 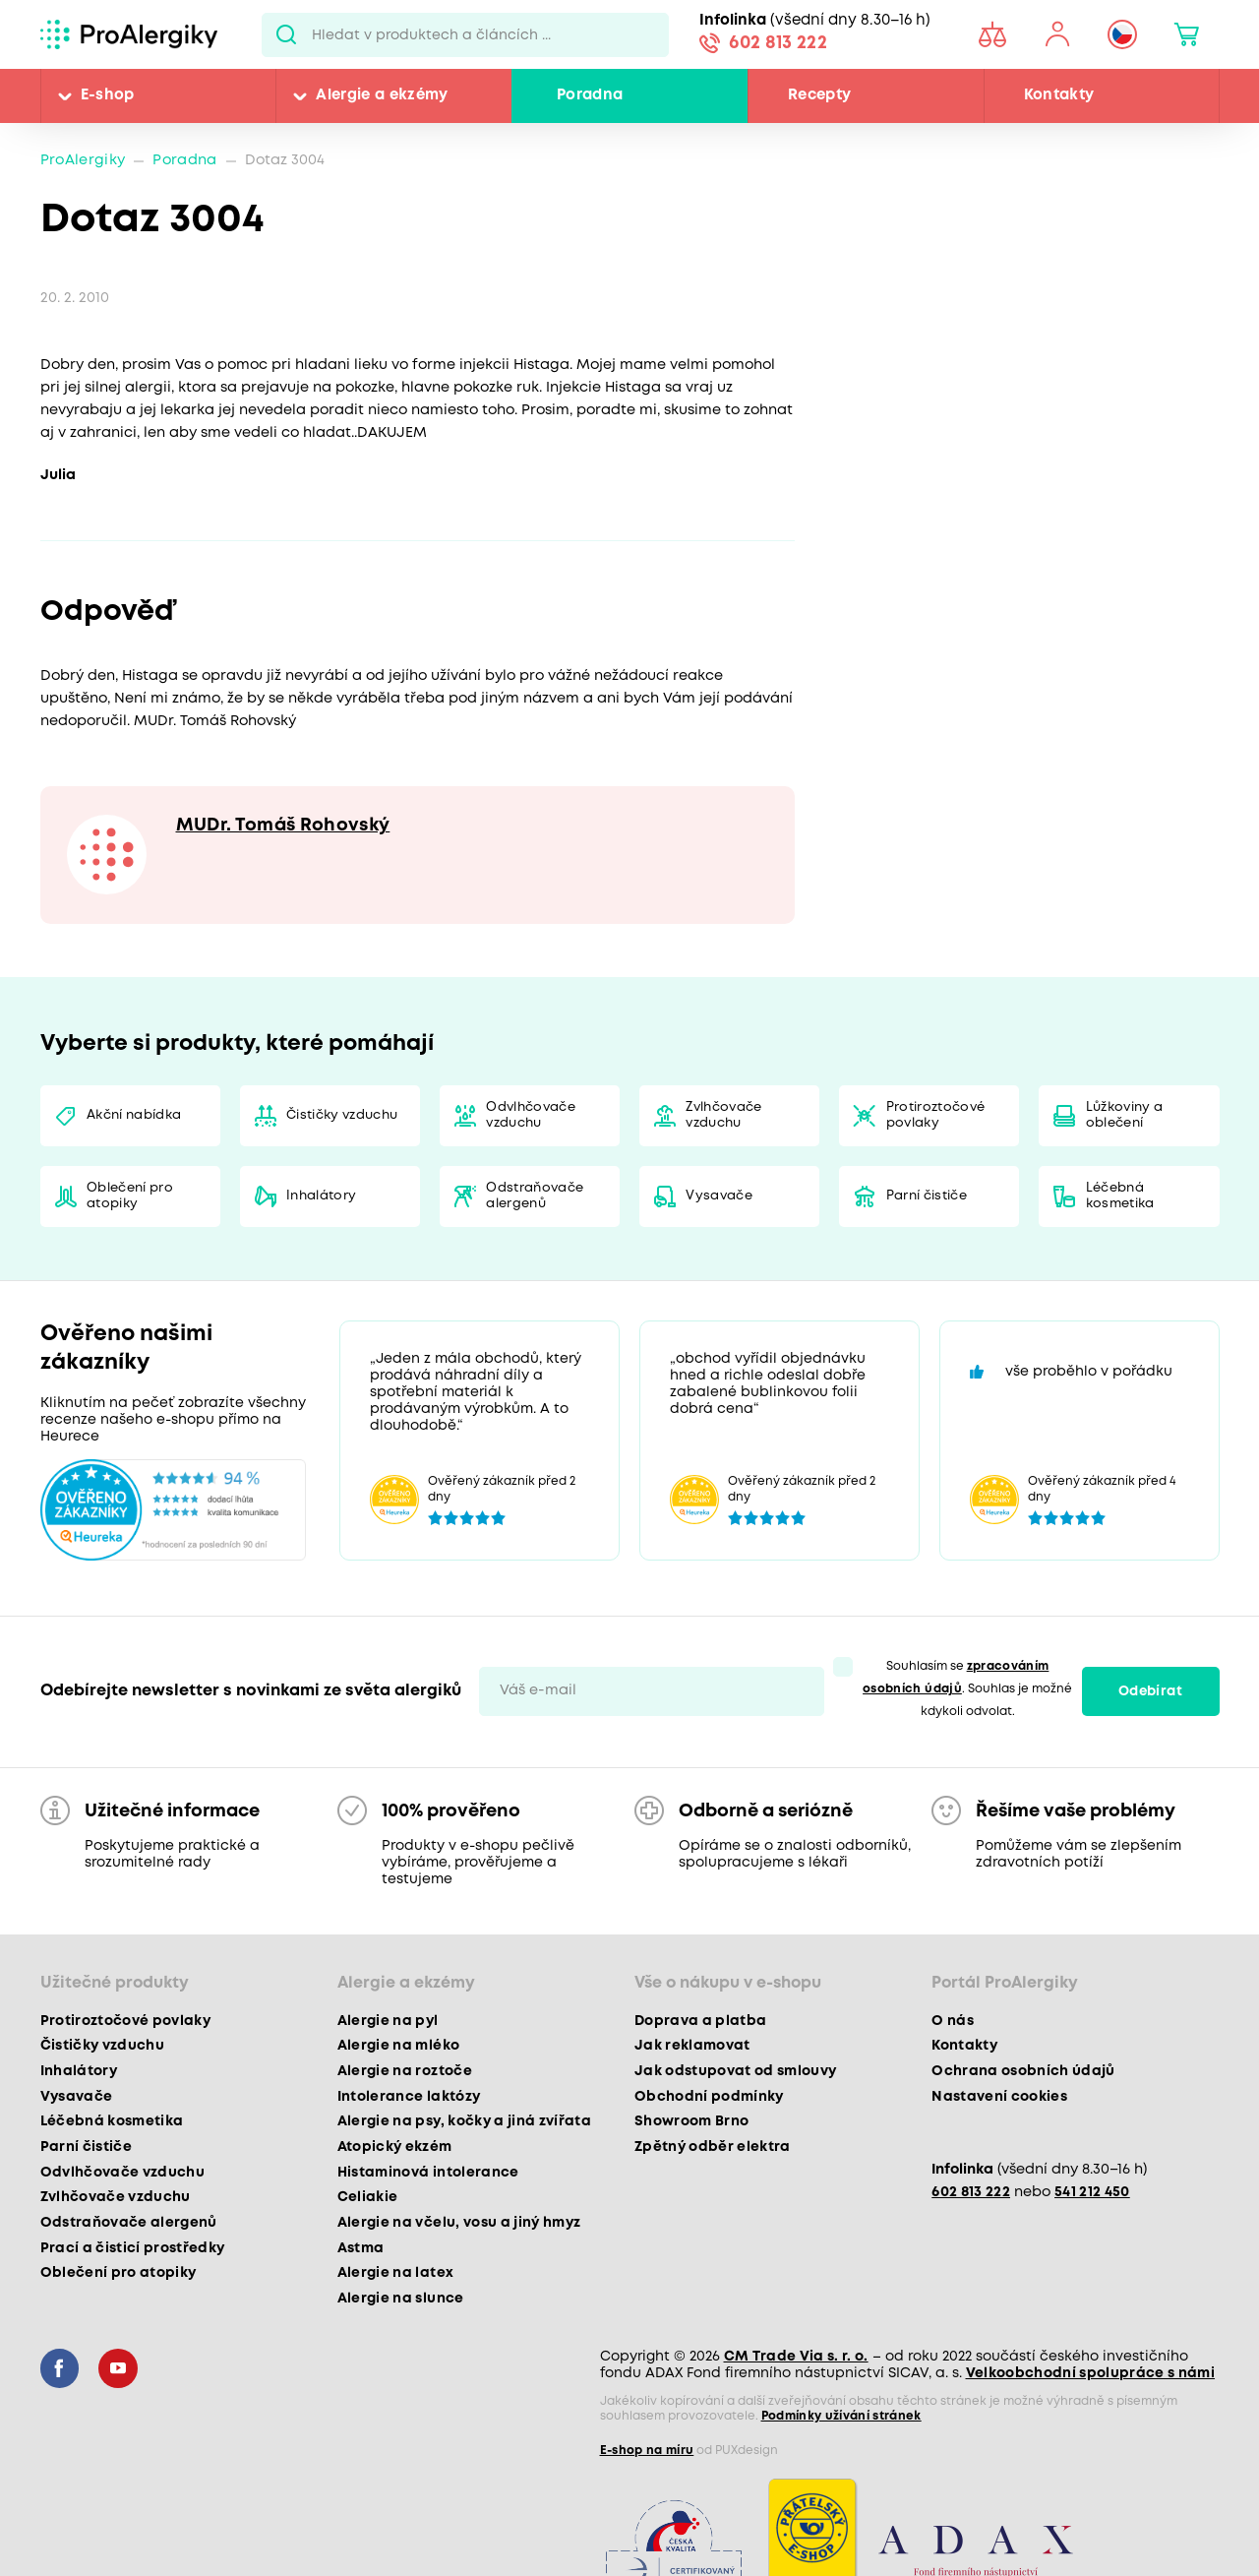 What do you see at coordinates (709, 2097) in the screenshot?
I see `Obchodní podmínky` at bounding box center [709, 2097].